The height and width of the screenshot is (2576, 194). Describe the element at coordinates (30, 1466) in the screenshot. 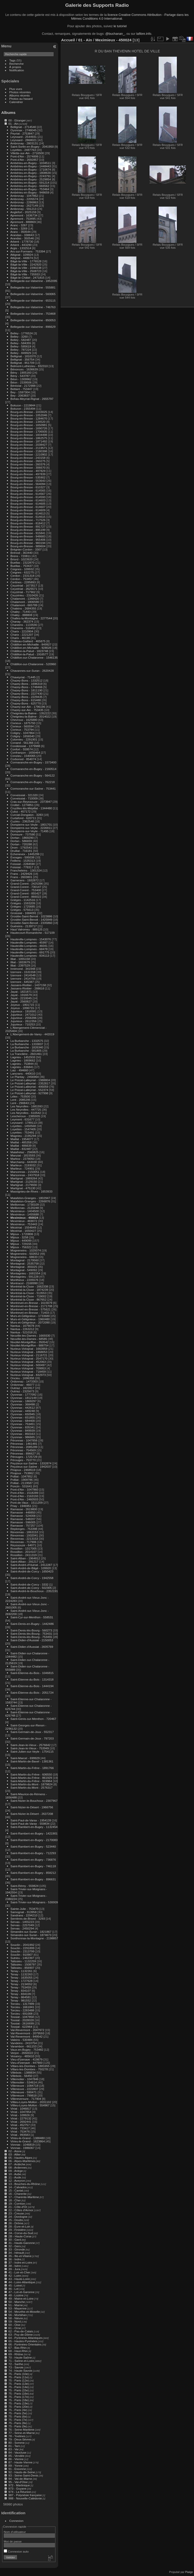

I see `Peyzieux-sur-Saône - 1942037` at that location.